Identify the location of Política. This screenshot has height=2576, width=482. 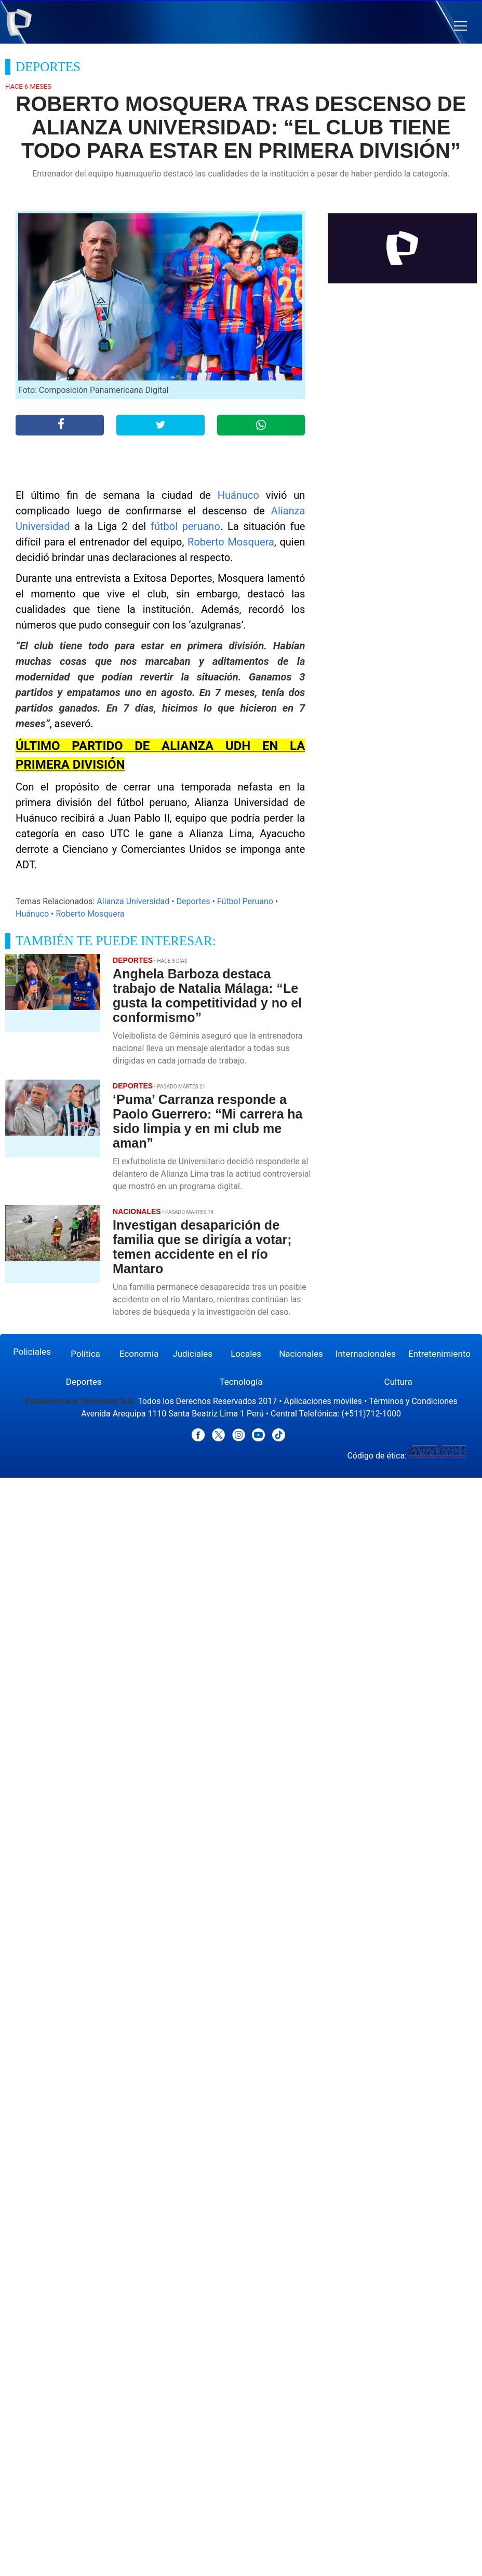
(85, 1353).